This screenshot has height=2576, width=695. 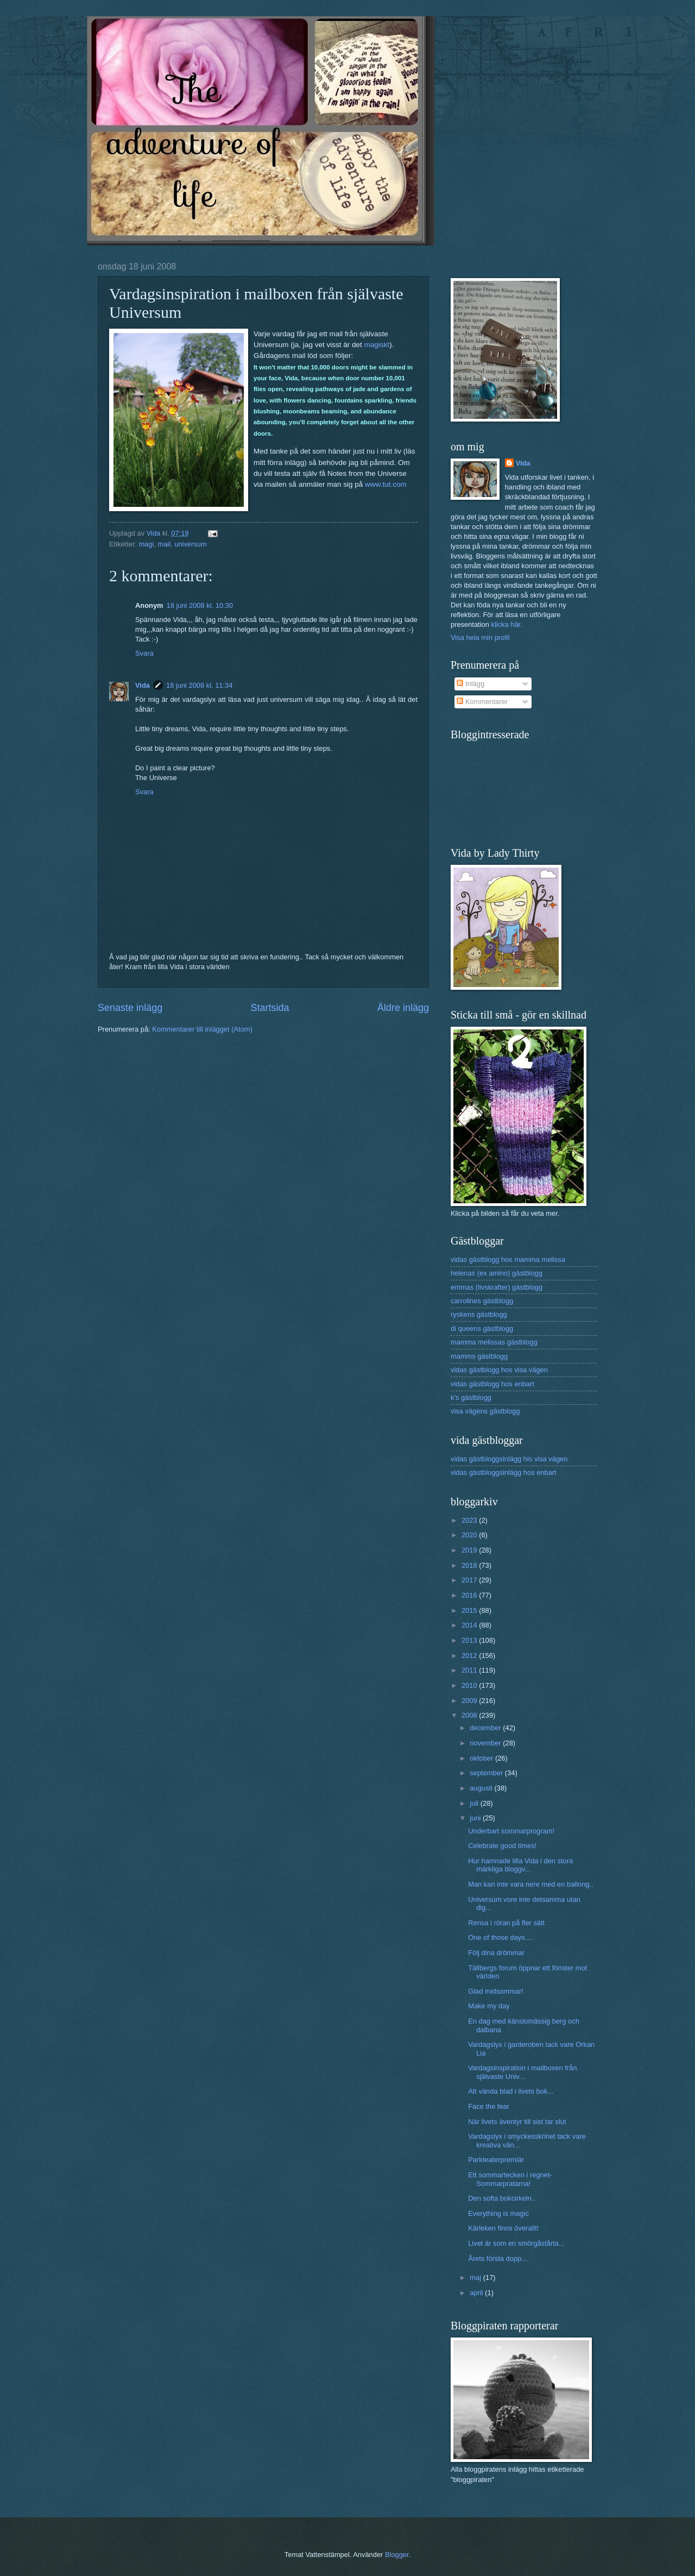 I want to click on One of those days...., so click(x=500, y=1937).